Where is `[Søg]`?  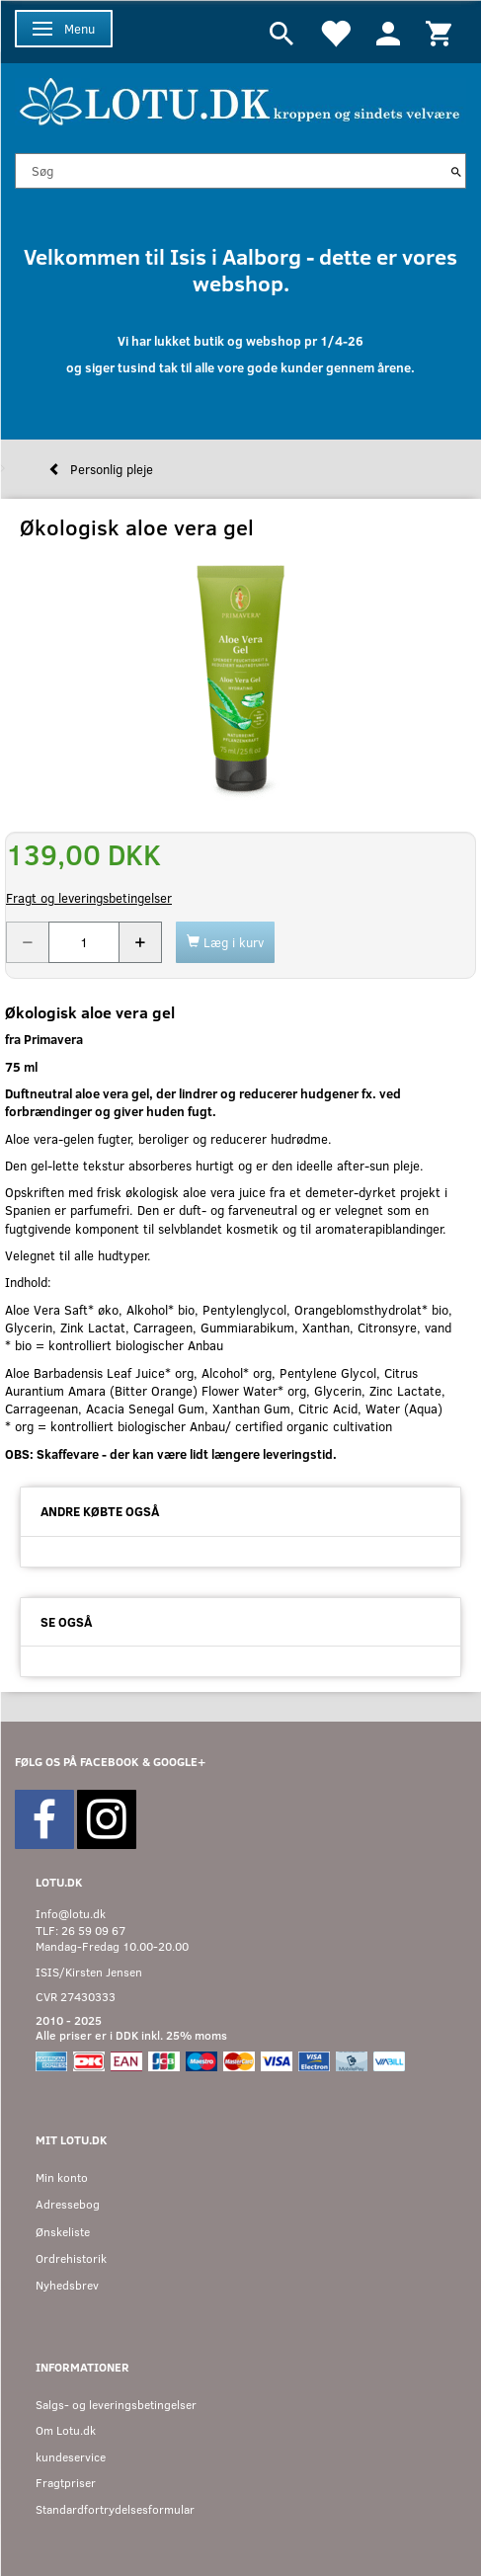 [Søg] is located at coordinates (456, 171).